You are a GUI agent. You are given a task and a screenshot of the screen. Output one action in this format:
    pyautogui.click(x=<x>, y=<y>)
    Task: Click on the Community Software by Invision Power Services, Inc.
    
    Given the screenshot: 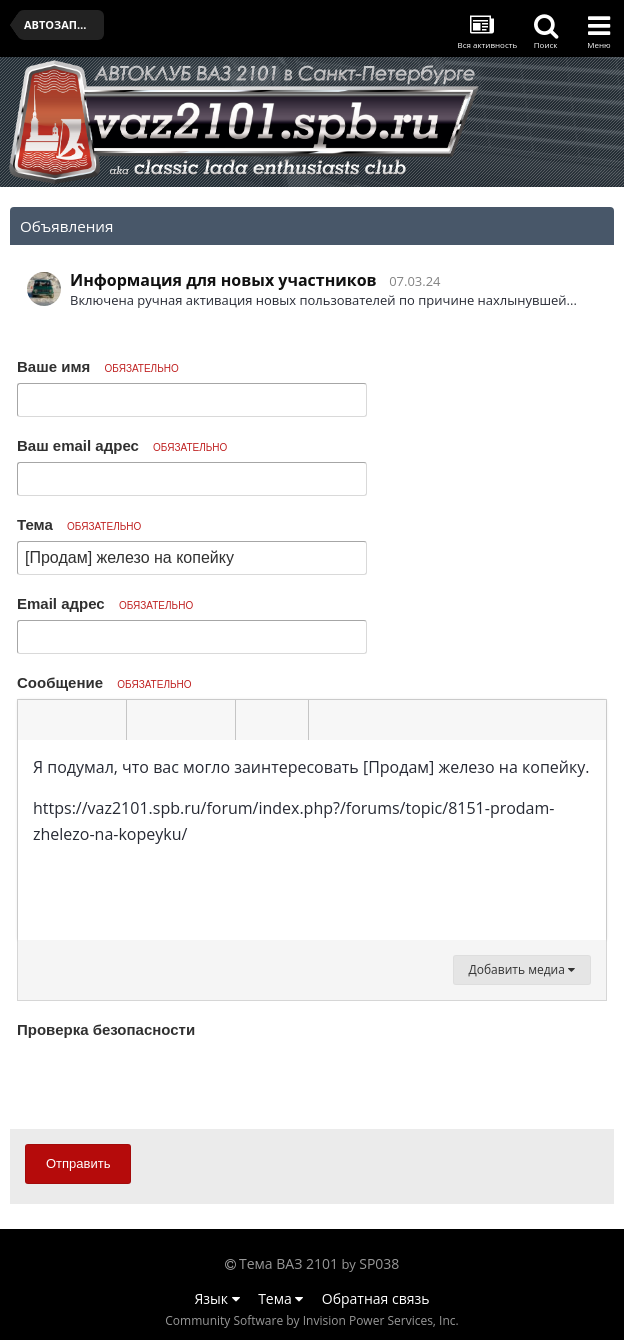 What is the action you would take?
    pyautogui.click(x=311, y=1320)
    